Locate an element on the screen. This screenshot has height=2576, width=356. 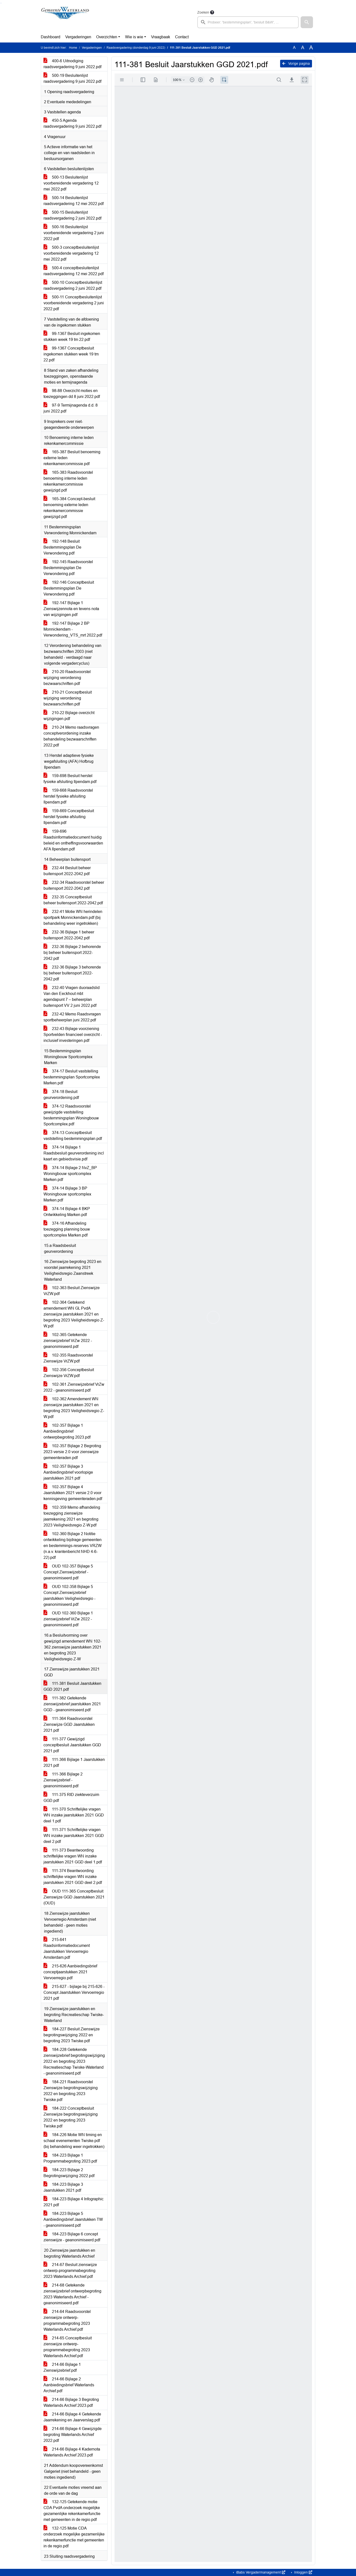
iBabs Vergadermanagement is located at coordinates (260, 2572).